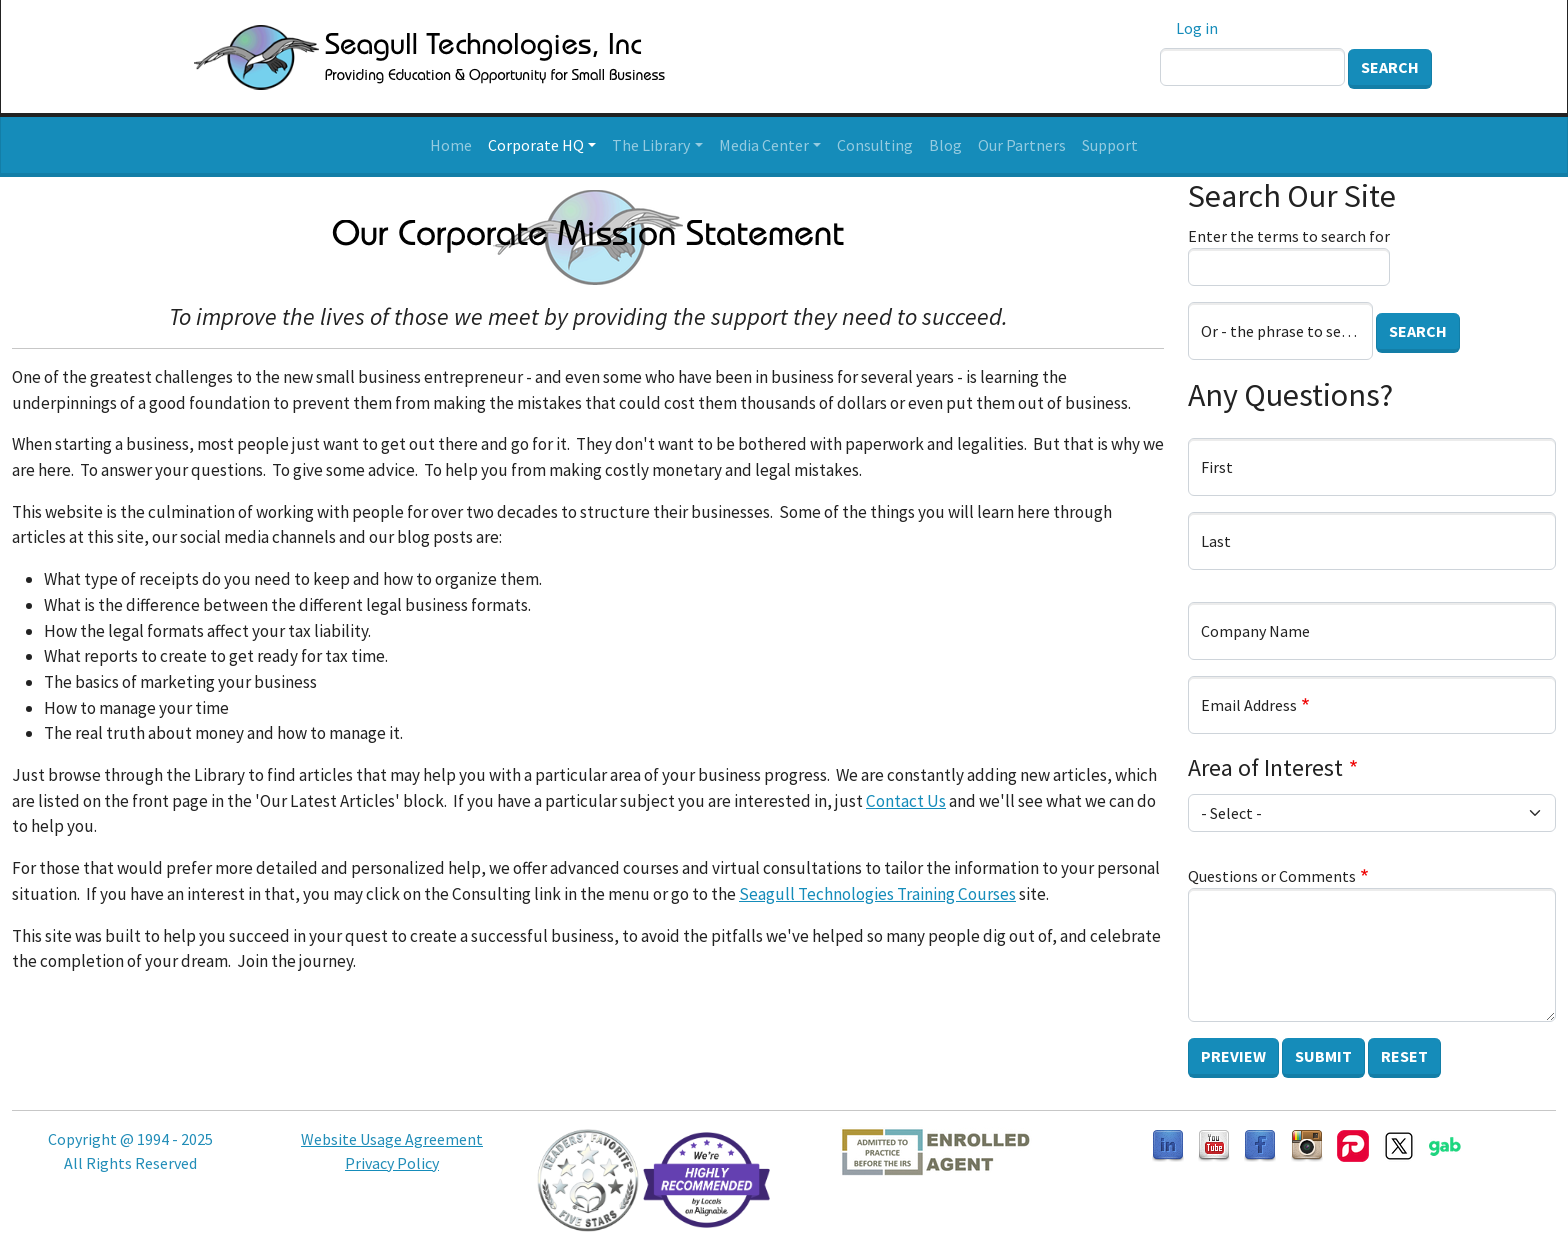 The image size is (1568, 1234). Describe the element at coordinates (1404, 1056) in the screenshot. I see `Reset` at that location.